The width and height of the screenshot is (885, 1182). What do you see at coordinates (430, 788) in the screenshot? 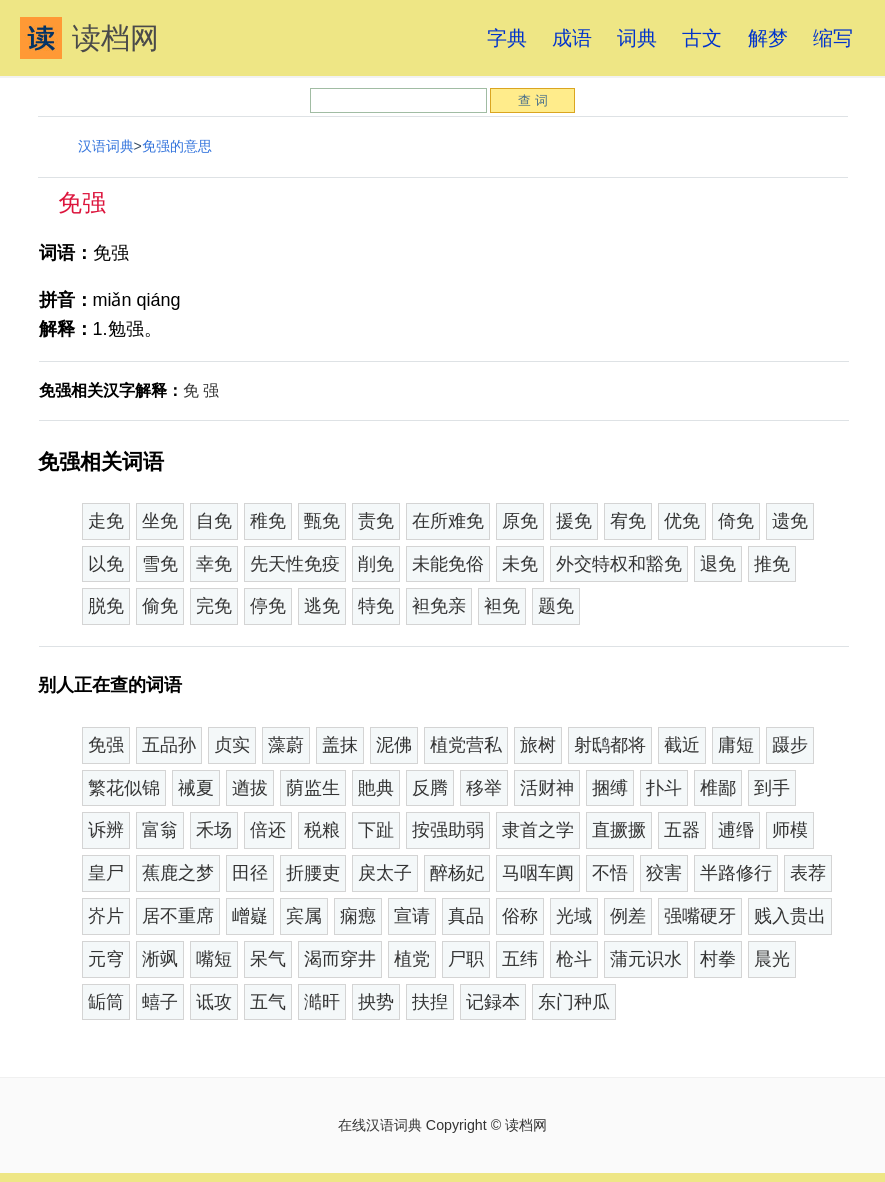
I see `反腾` at bounding box center [430, 788].